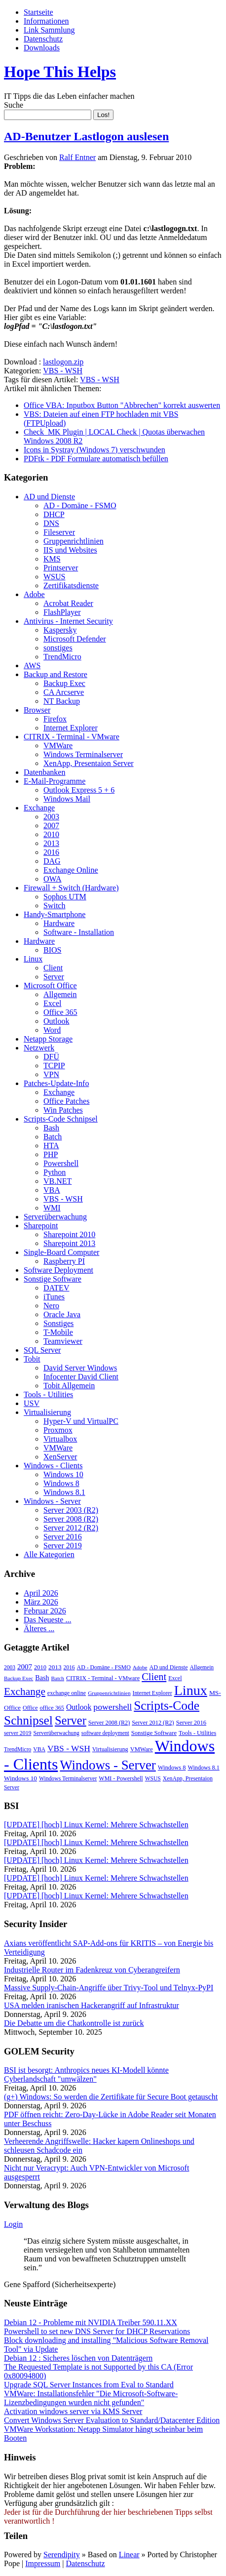  What do you see at coordinates (41, 1225) in the screenshot?
I see `Sharepoint` at bounding box center [41, 1225].